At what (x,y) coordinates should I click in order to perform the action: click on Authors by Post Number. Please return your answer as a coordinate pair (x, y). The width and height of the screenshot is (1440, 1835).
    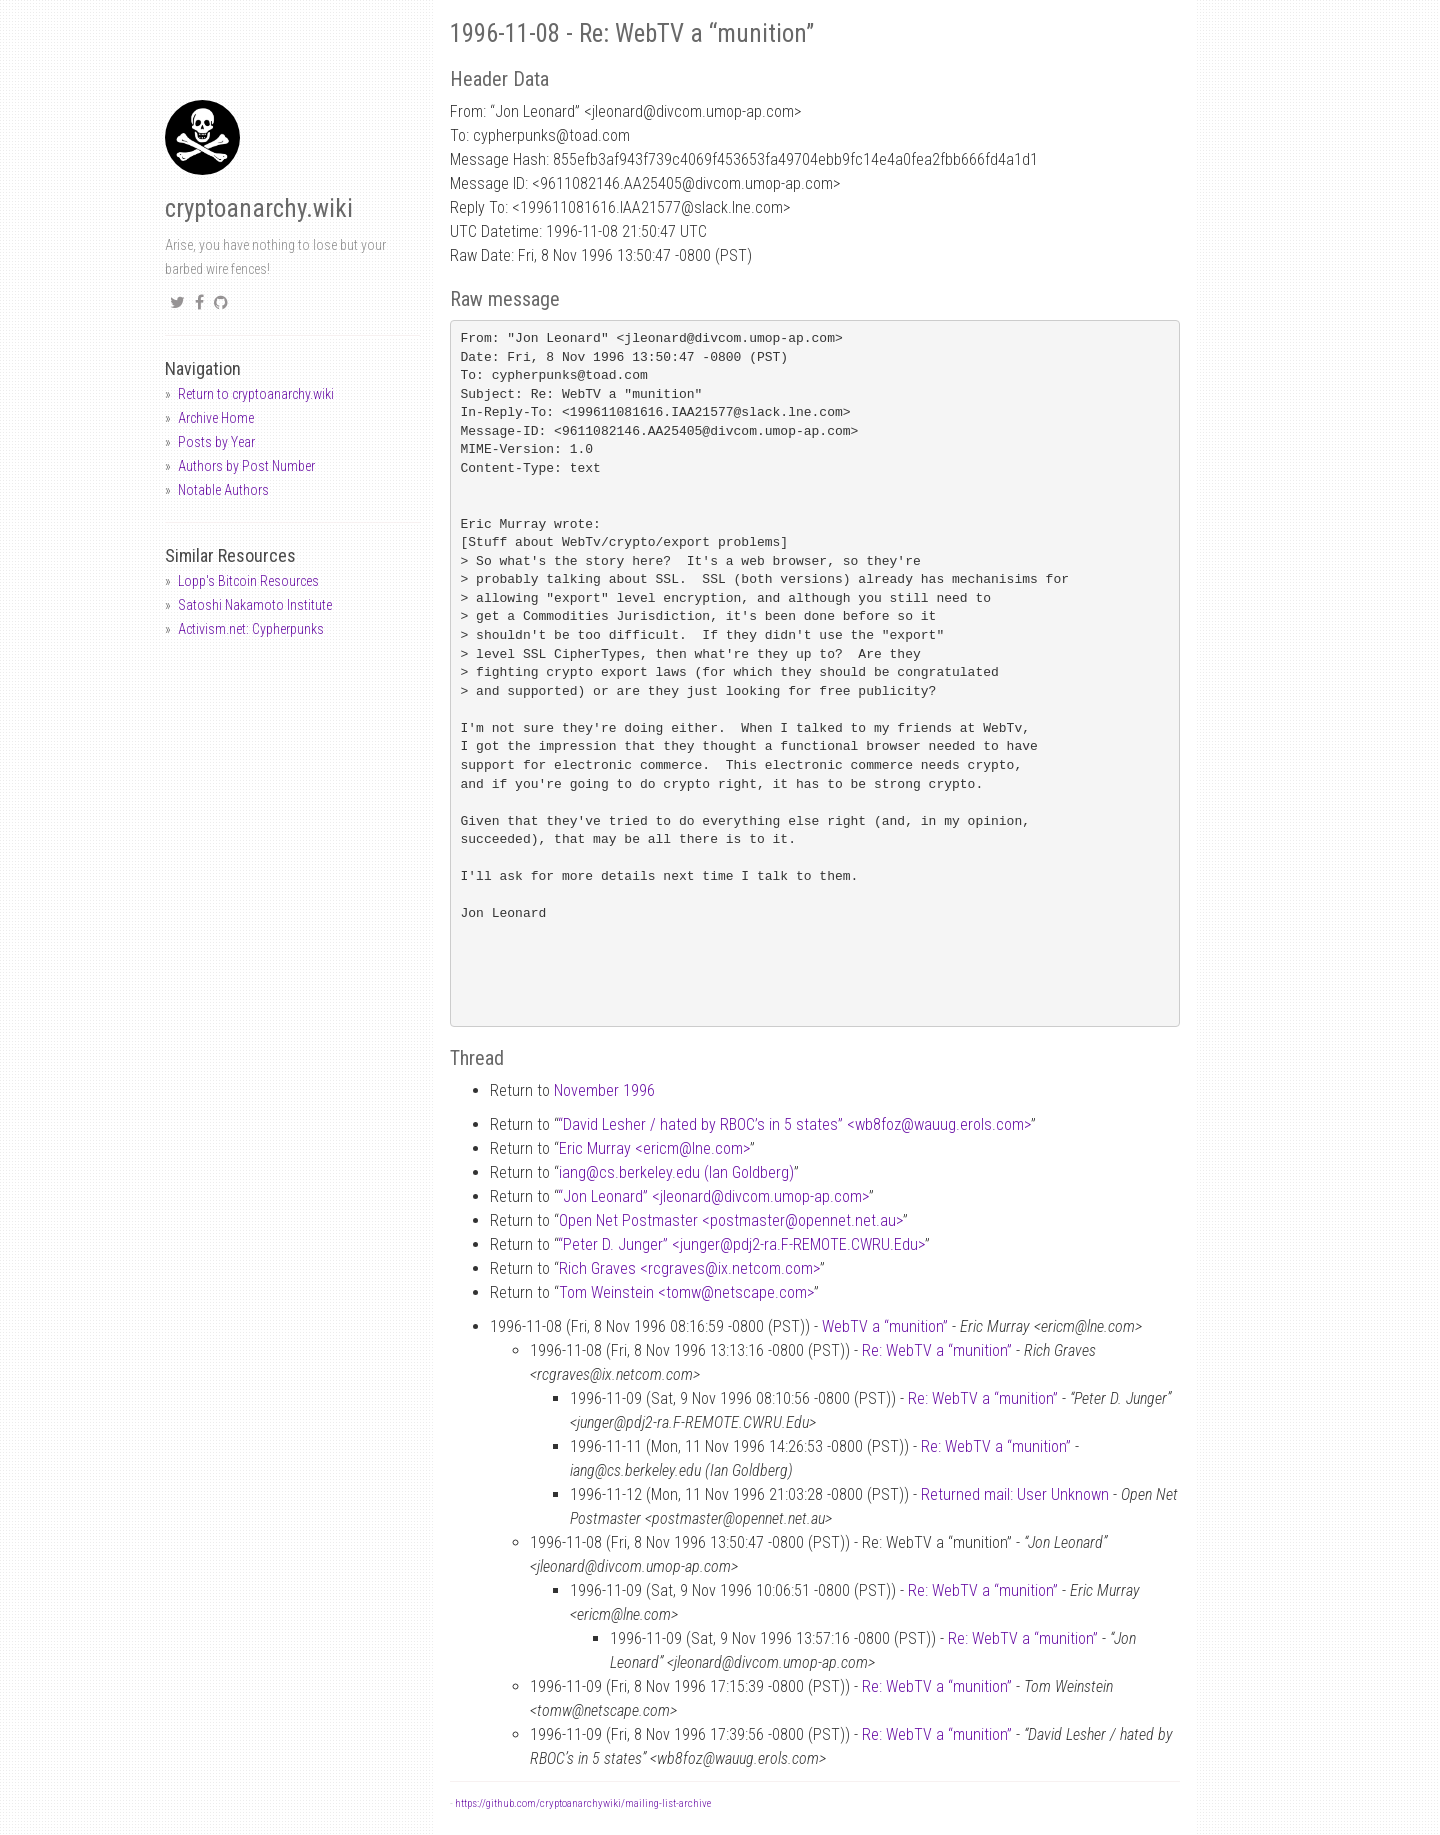
    Looking at the image, I should click on (246, 466).